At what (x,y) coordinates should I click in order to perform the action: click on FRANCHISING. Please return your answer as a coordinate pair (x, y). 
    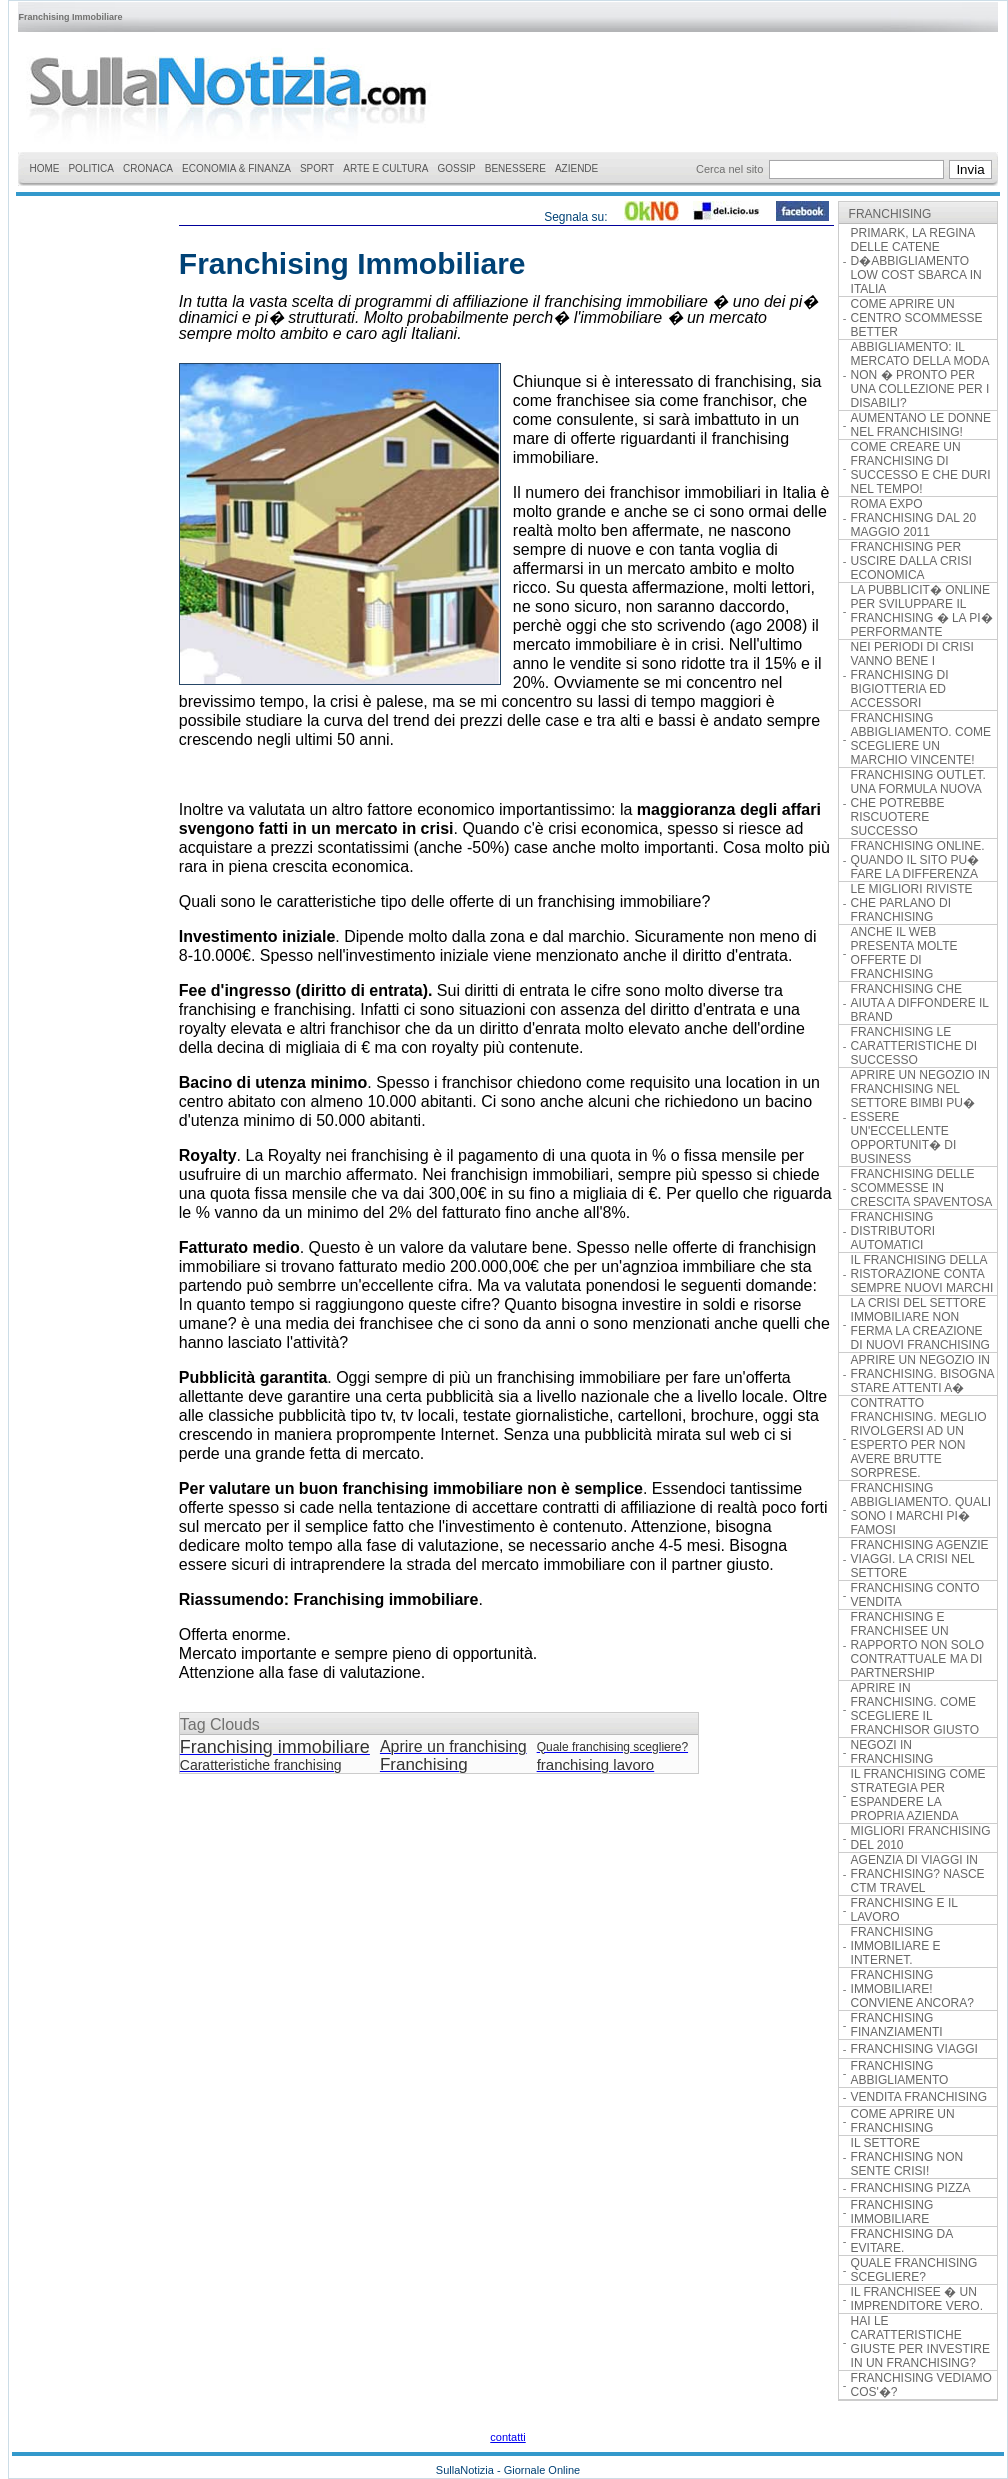
    Looking at the image, I should click on (890, 214).